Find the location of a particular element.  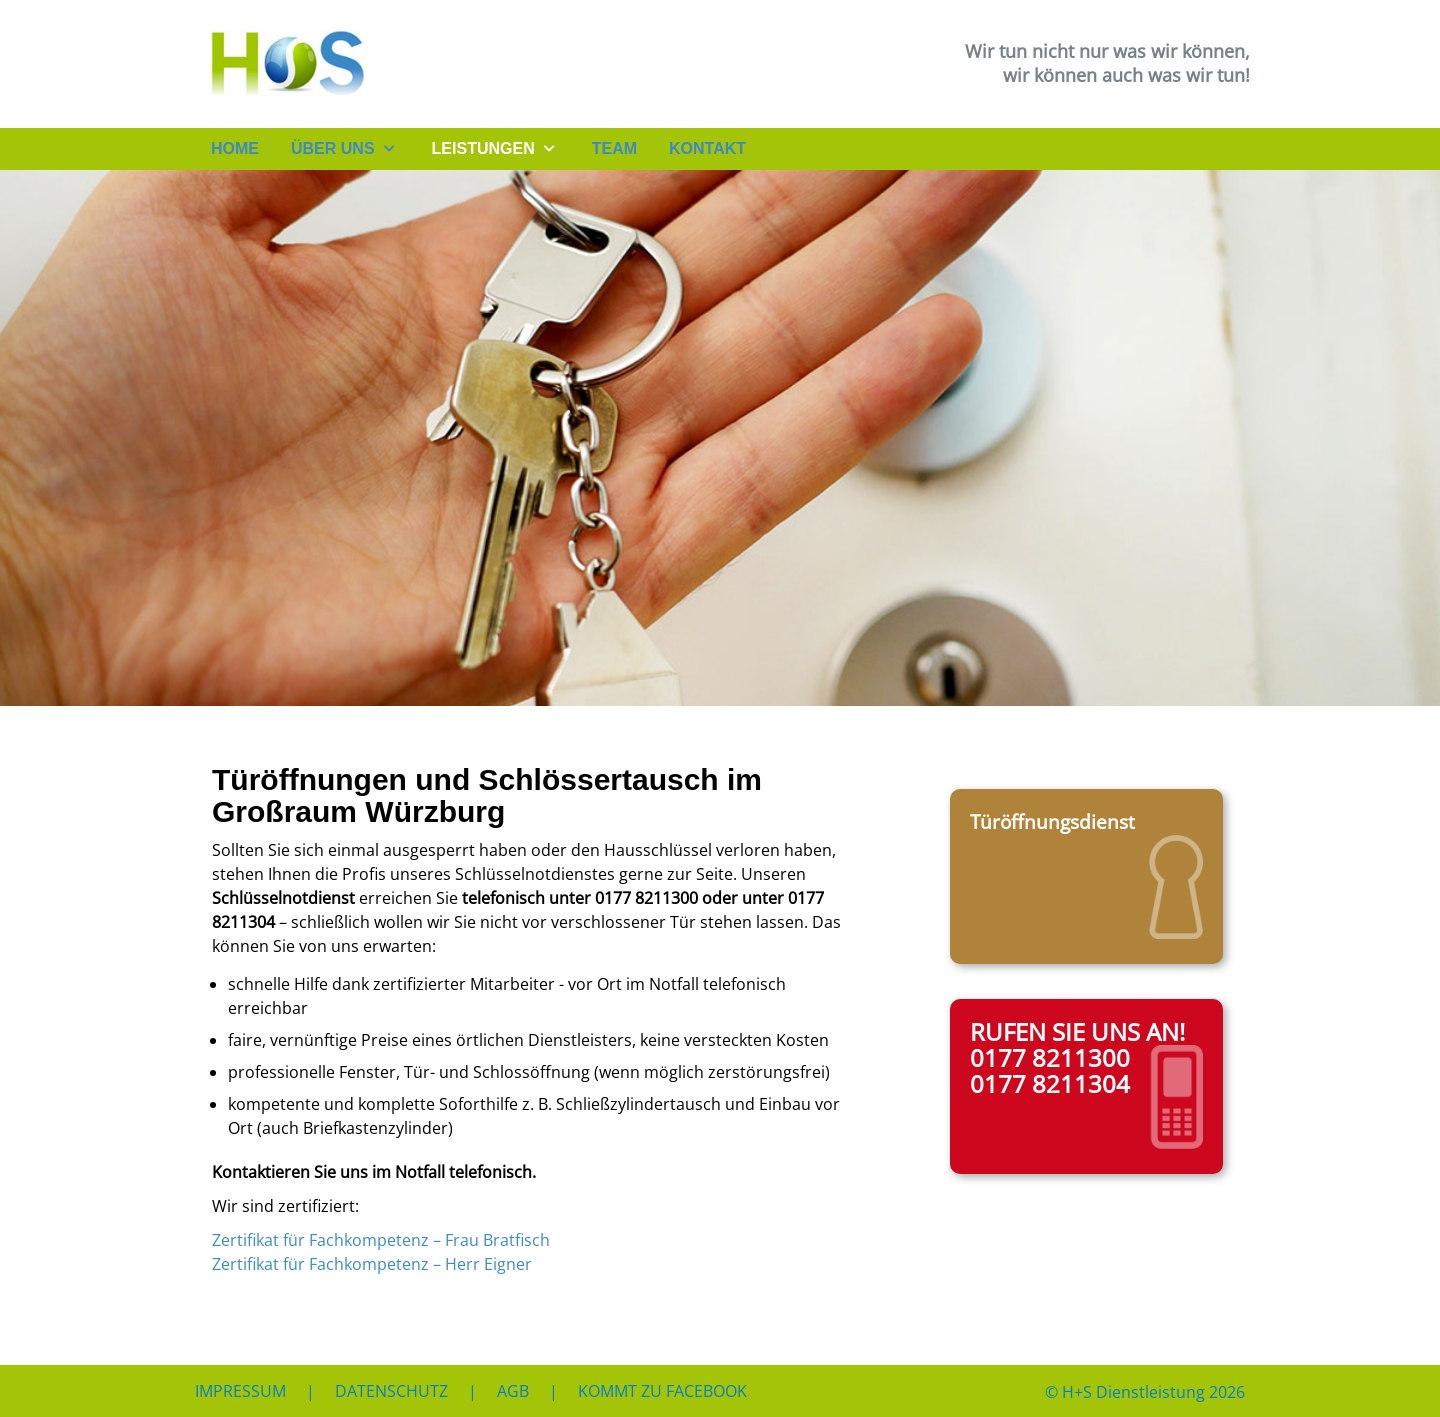

Zertifikat für Fachkompetenz – Frau Bratfisch is located at coordinates (381, 1240).